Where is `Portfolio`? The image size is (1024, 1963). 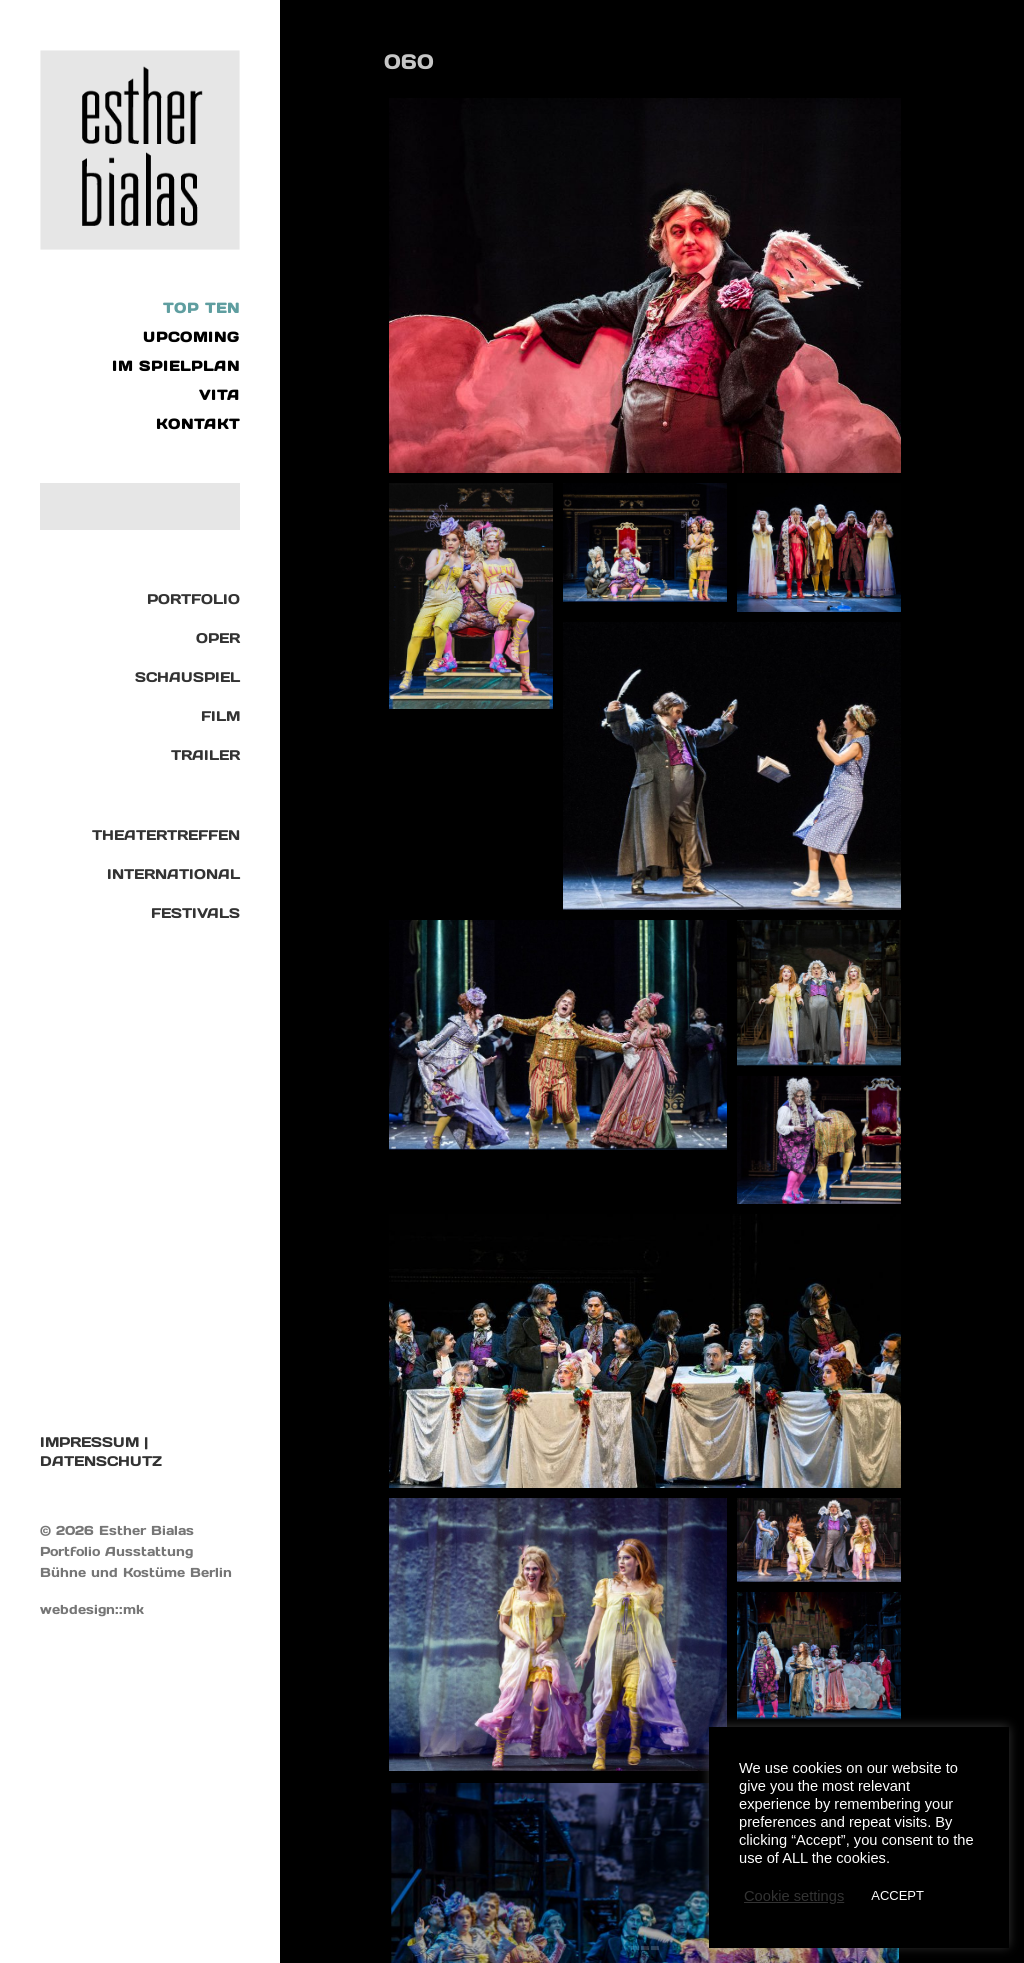
Portfolio is located at coordinates (193, 599).